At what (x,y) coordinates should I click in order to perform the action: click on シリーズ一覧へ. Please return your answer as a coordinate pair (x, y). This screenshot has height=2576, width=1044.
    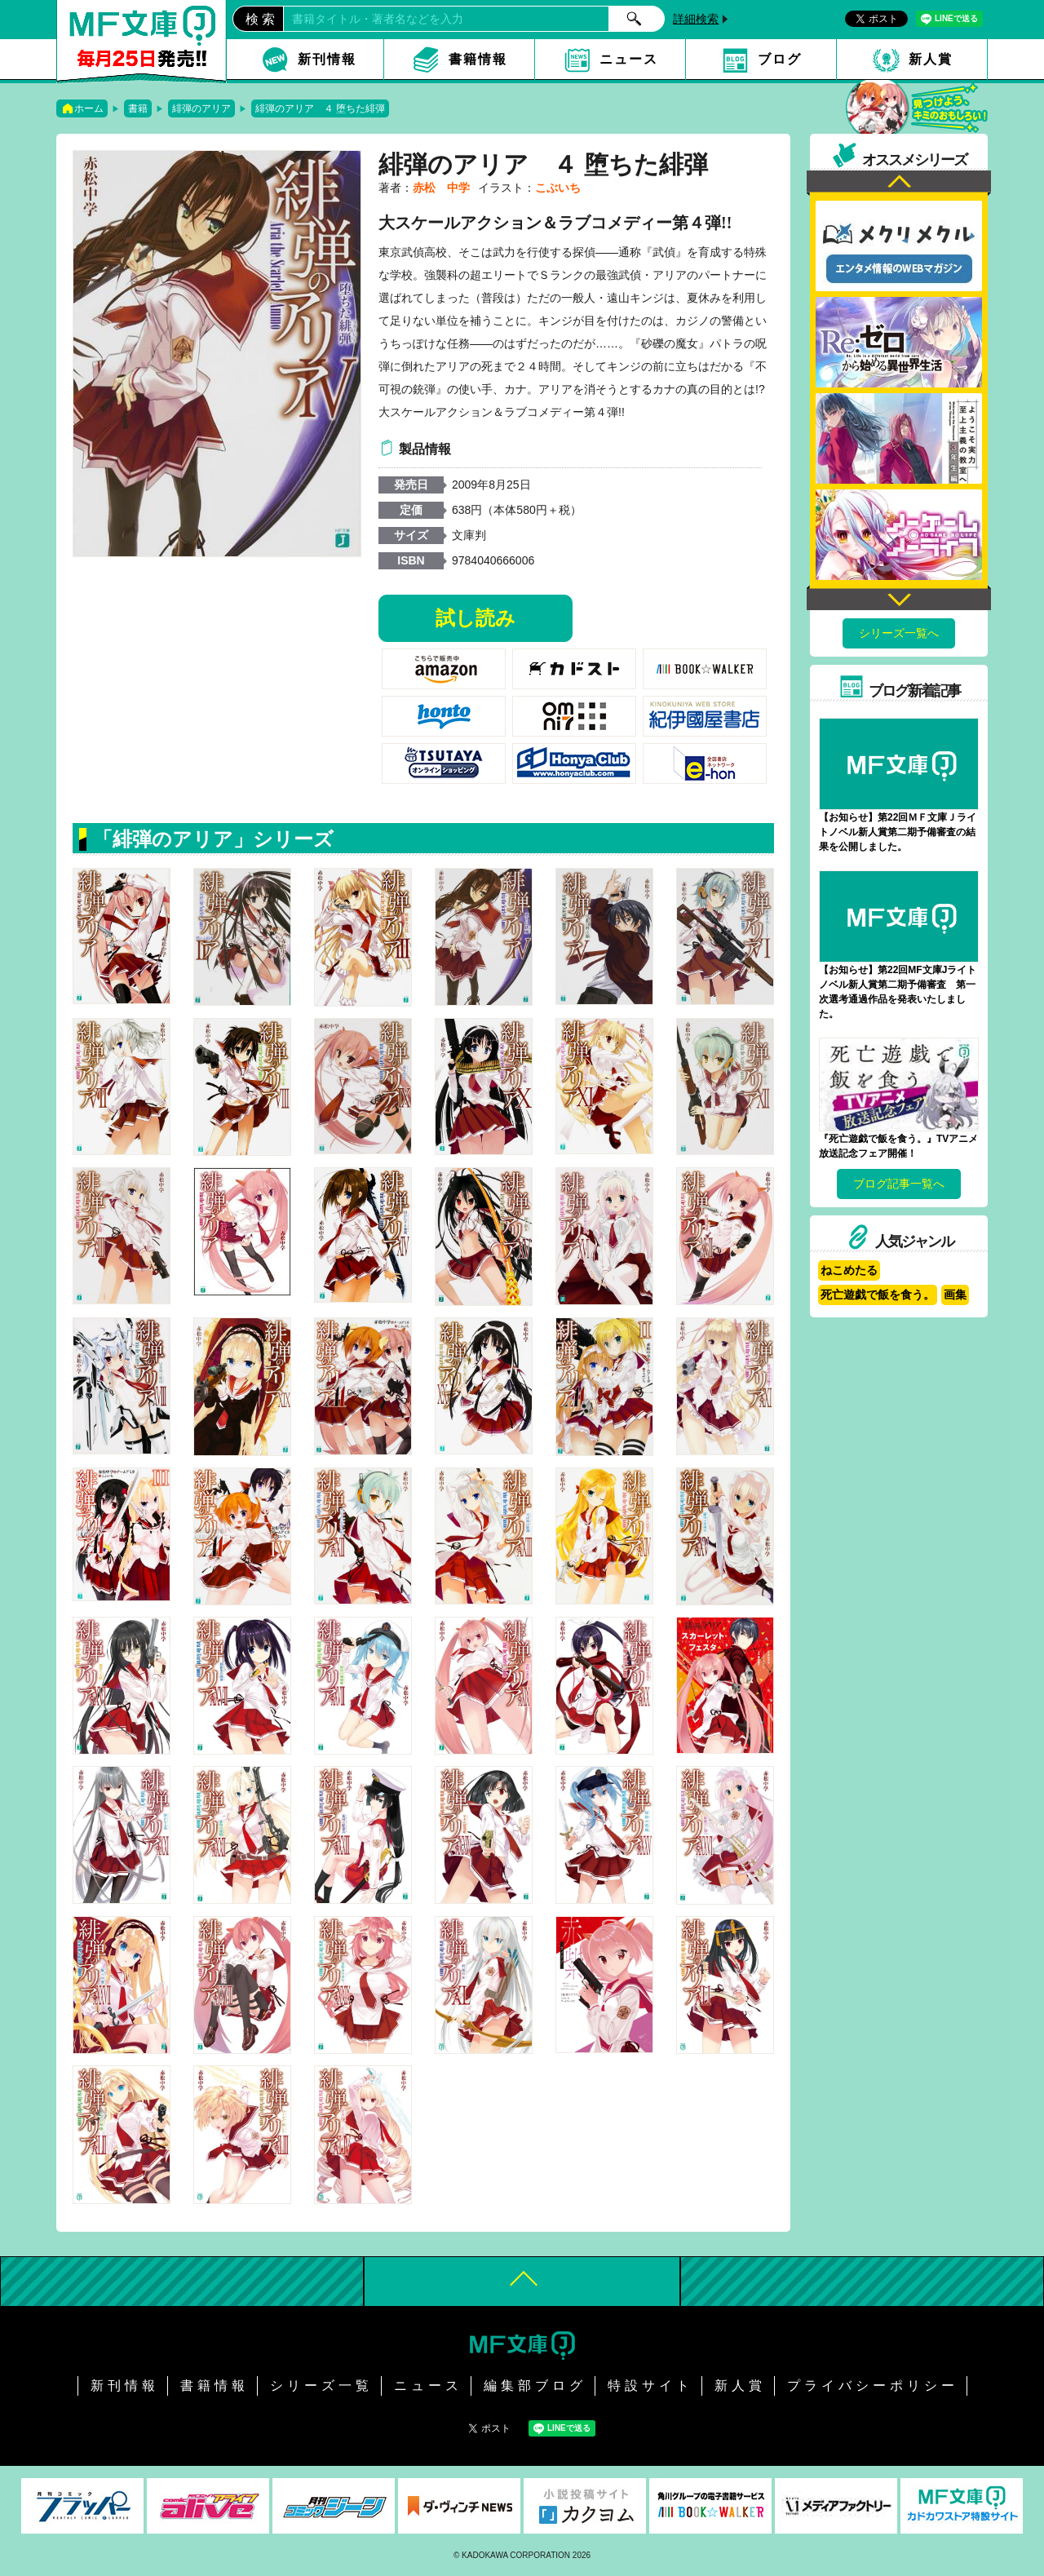
    Looking at the image, I should click on (899, 633).